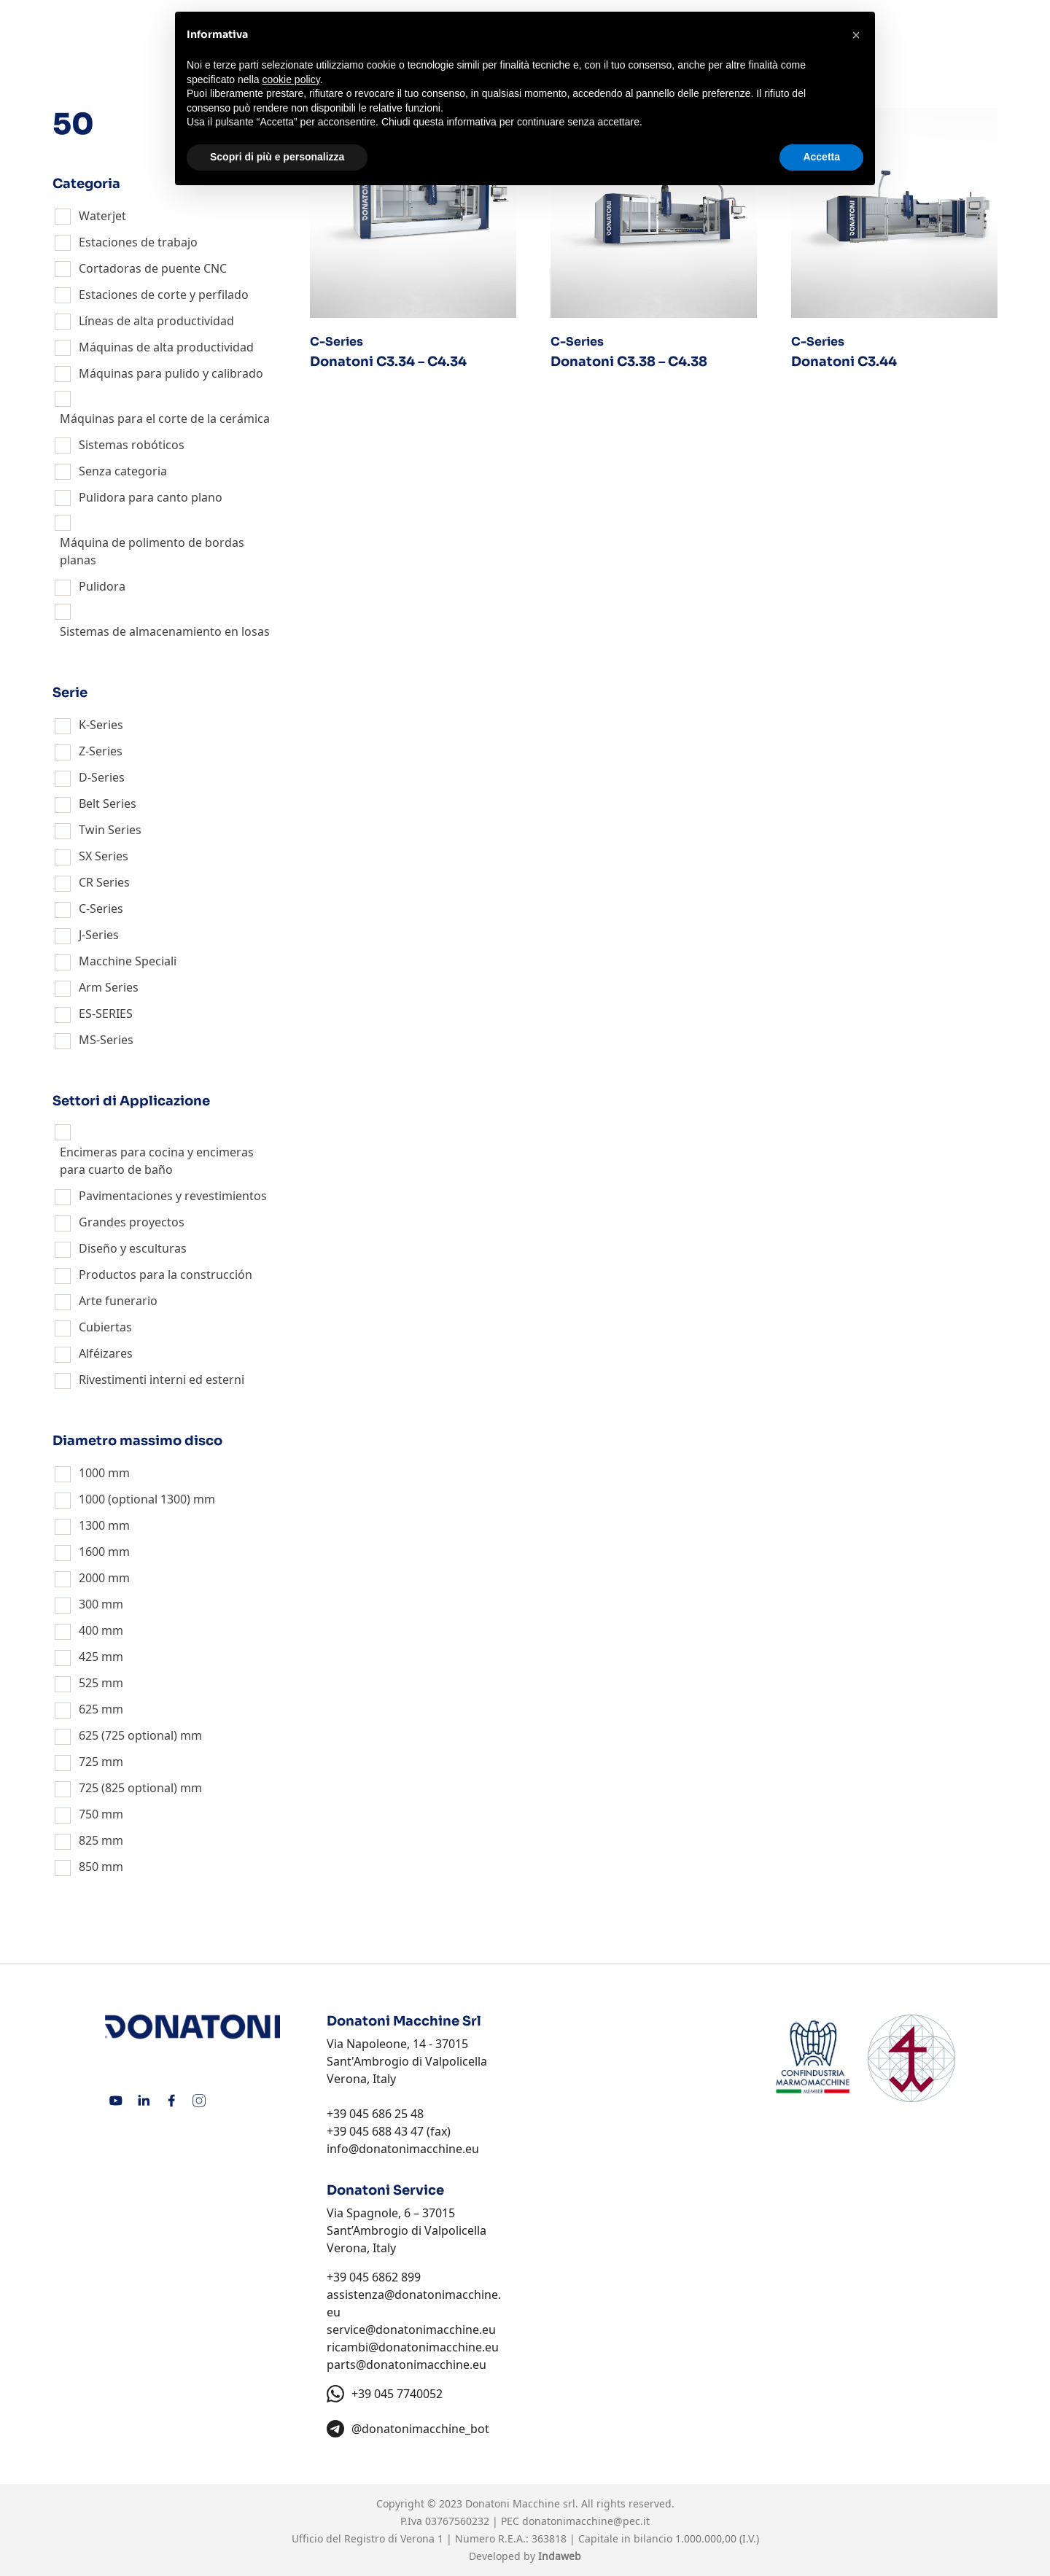 The image size is (1050, 2576). I want to click on Accetta [button], so click(821, 157).